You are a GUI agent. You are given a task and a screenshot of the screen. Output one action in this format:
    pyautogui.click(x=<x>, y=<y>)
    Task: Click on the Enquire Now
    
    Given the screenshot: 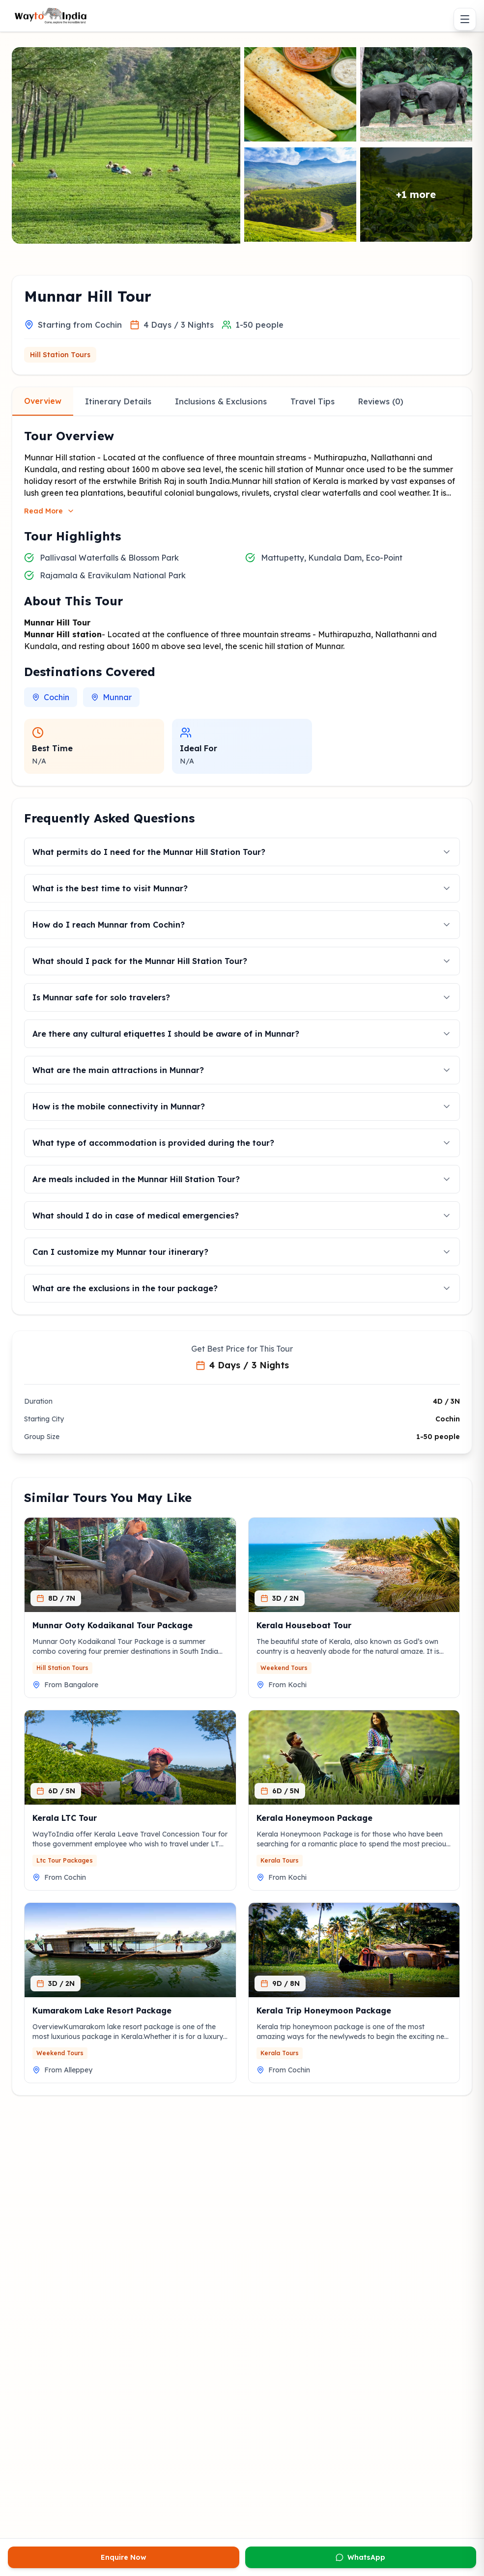 What is the action you would take?
    pyautogui.click(x=123, y=2557)
    